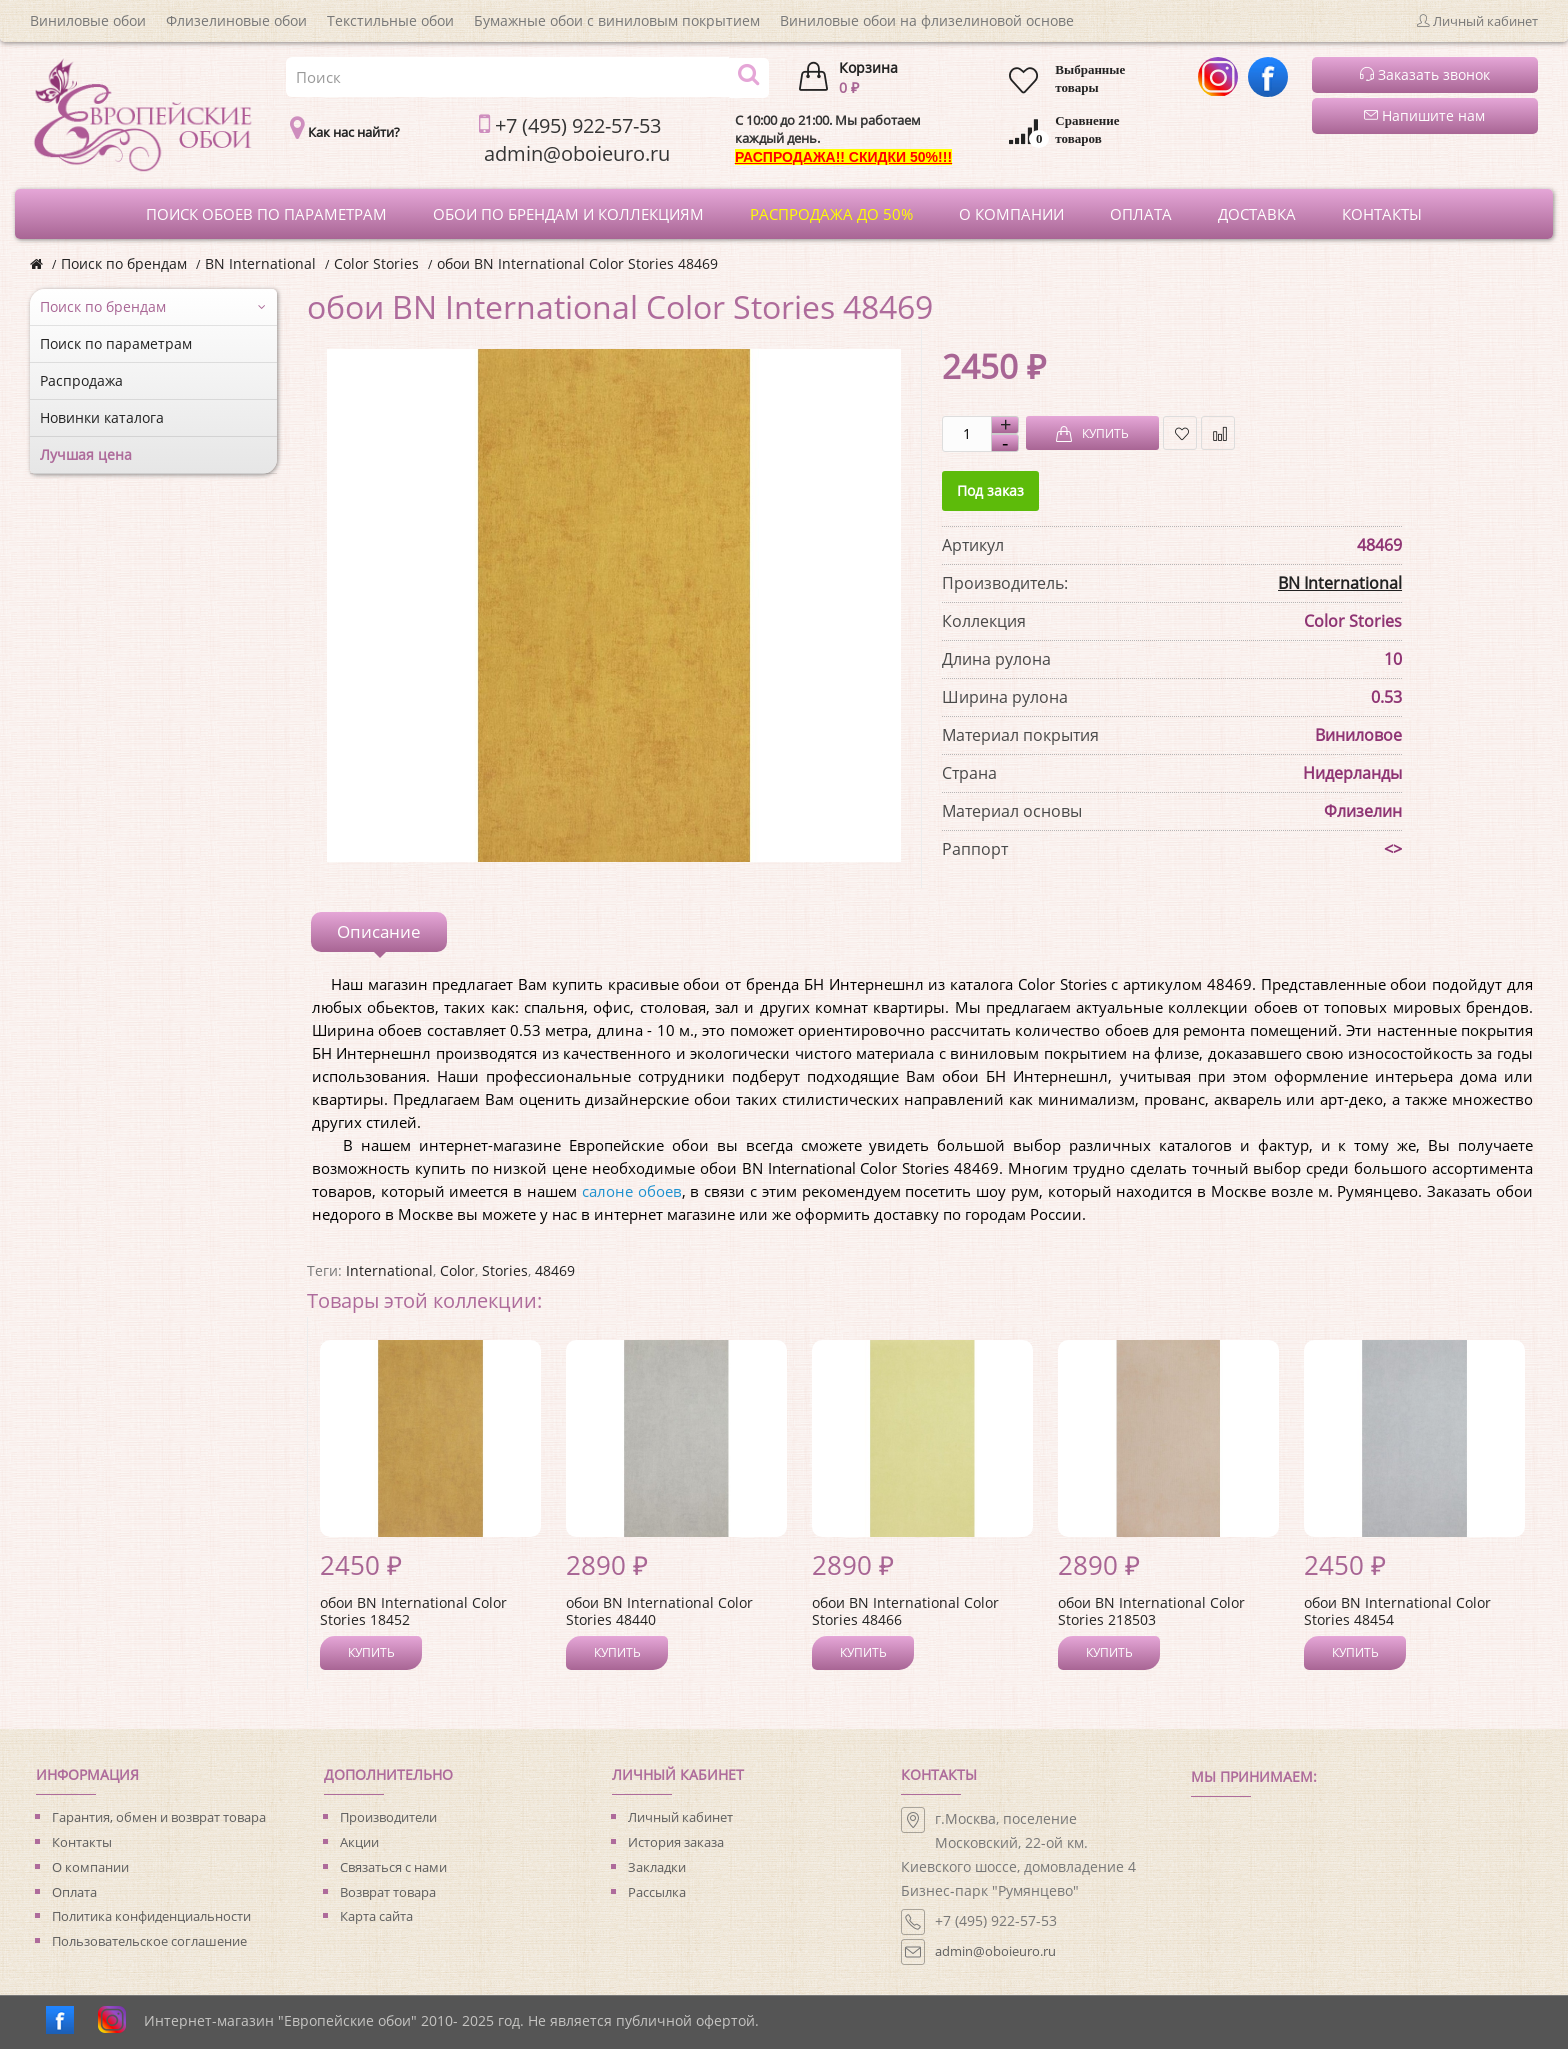  Describe the element at coordinates (102, 417) in the screenshot. I see `Новинки каталога` at that location.